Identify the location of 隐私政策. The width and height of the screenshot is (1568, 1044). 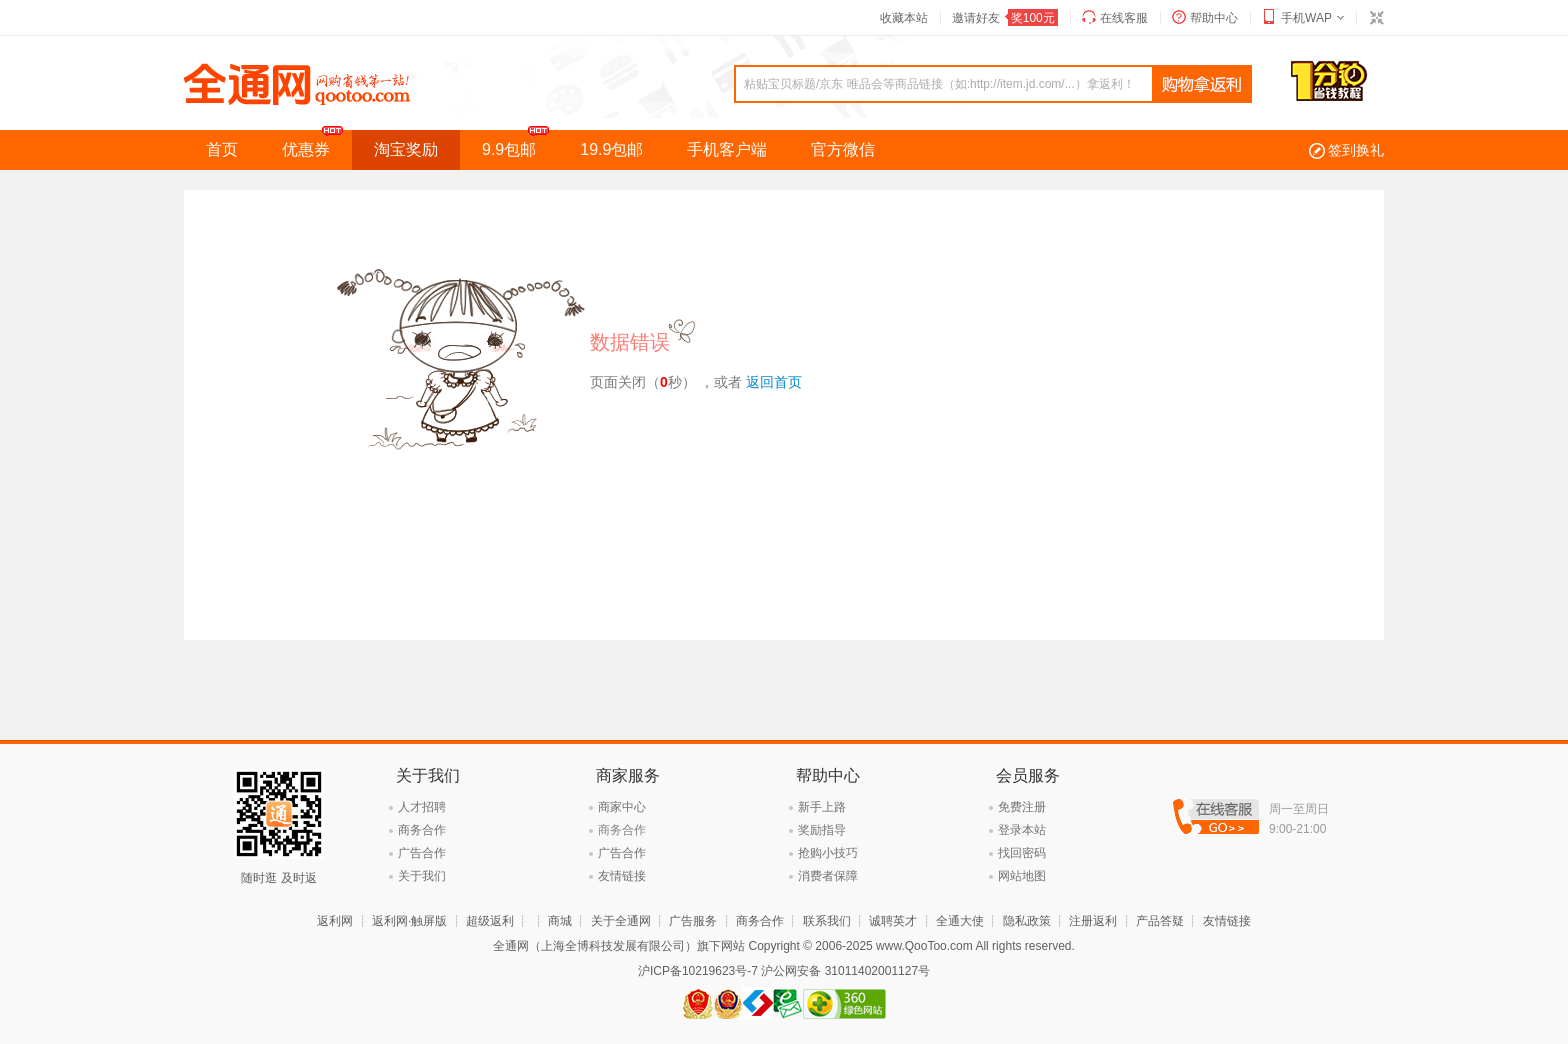
(1027, 921).